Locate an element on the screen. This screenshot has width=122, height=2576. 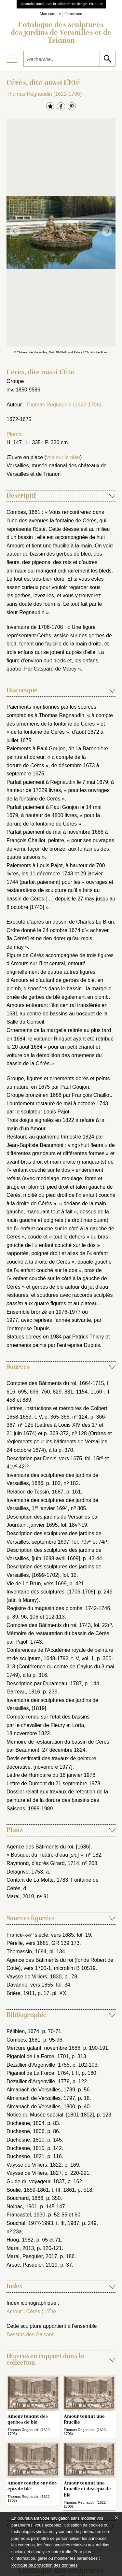
Brière, 1911 is located at coordinates (21, 1993).